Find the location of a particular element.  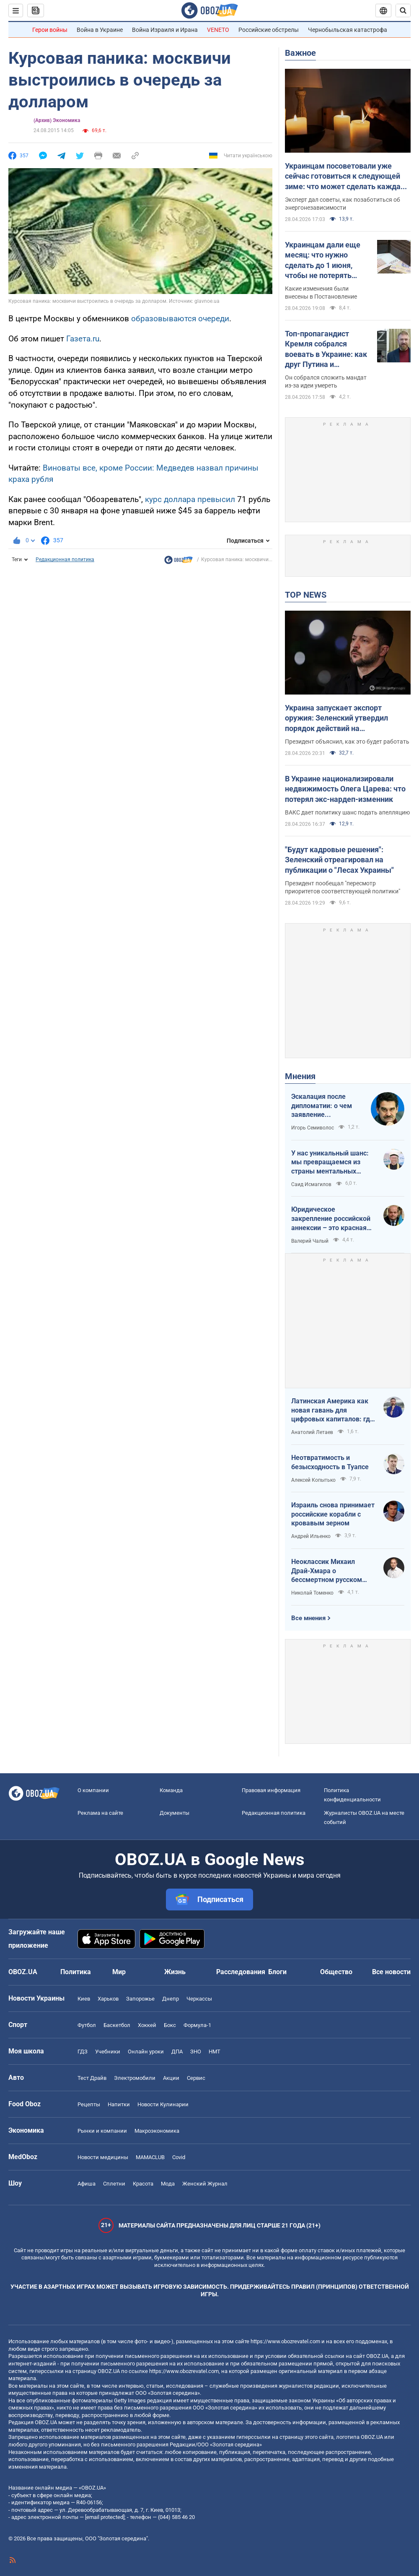

Документы is located at coordinates (174, 1813).